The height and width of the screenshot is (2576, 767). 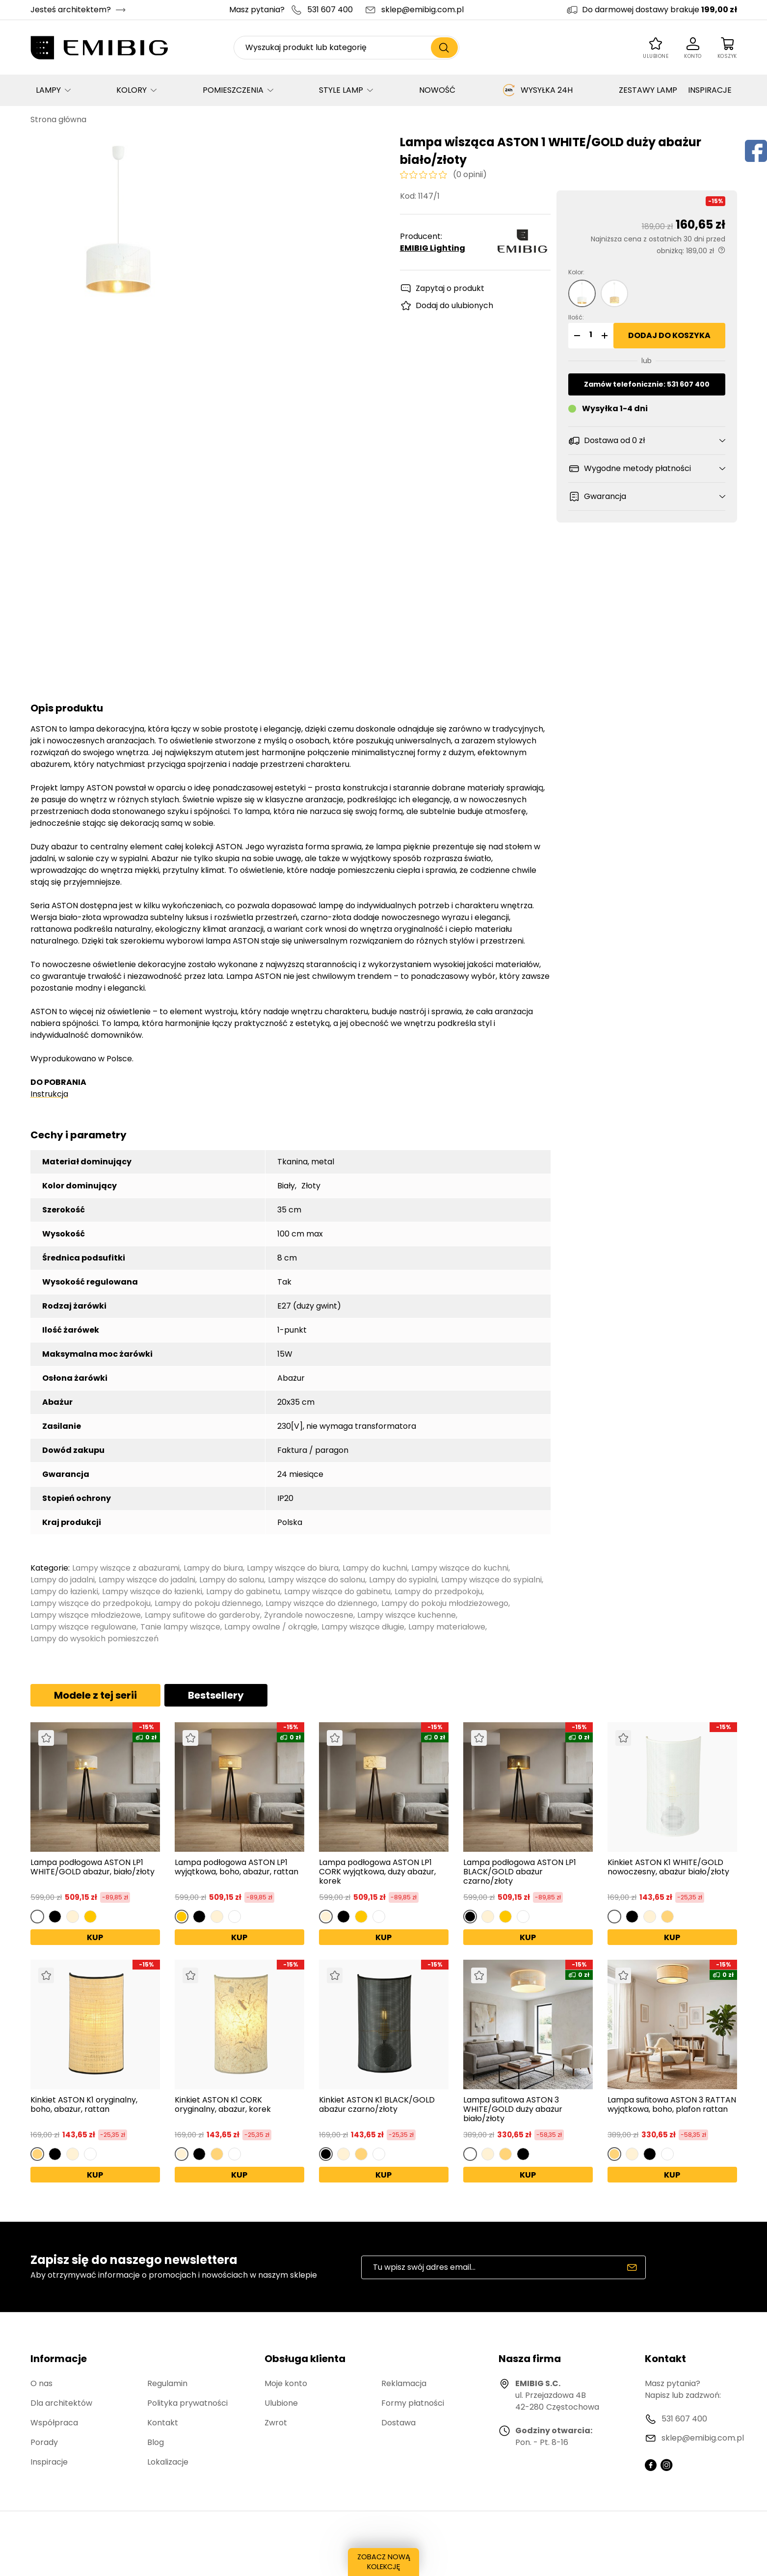 I want to click on Lampy wiszące młodzieżowe, so click(x=85, y=1615).